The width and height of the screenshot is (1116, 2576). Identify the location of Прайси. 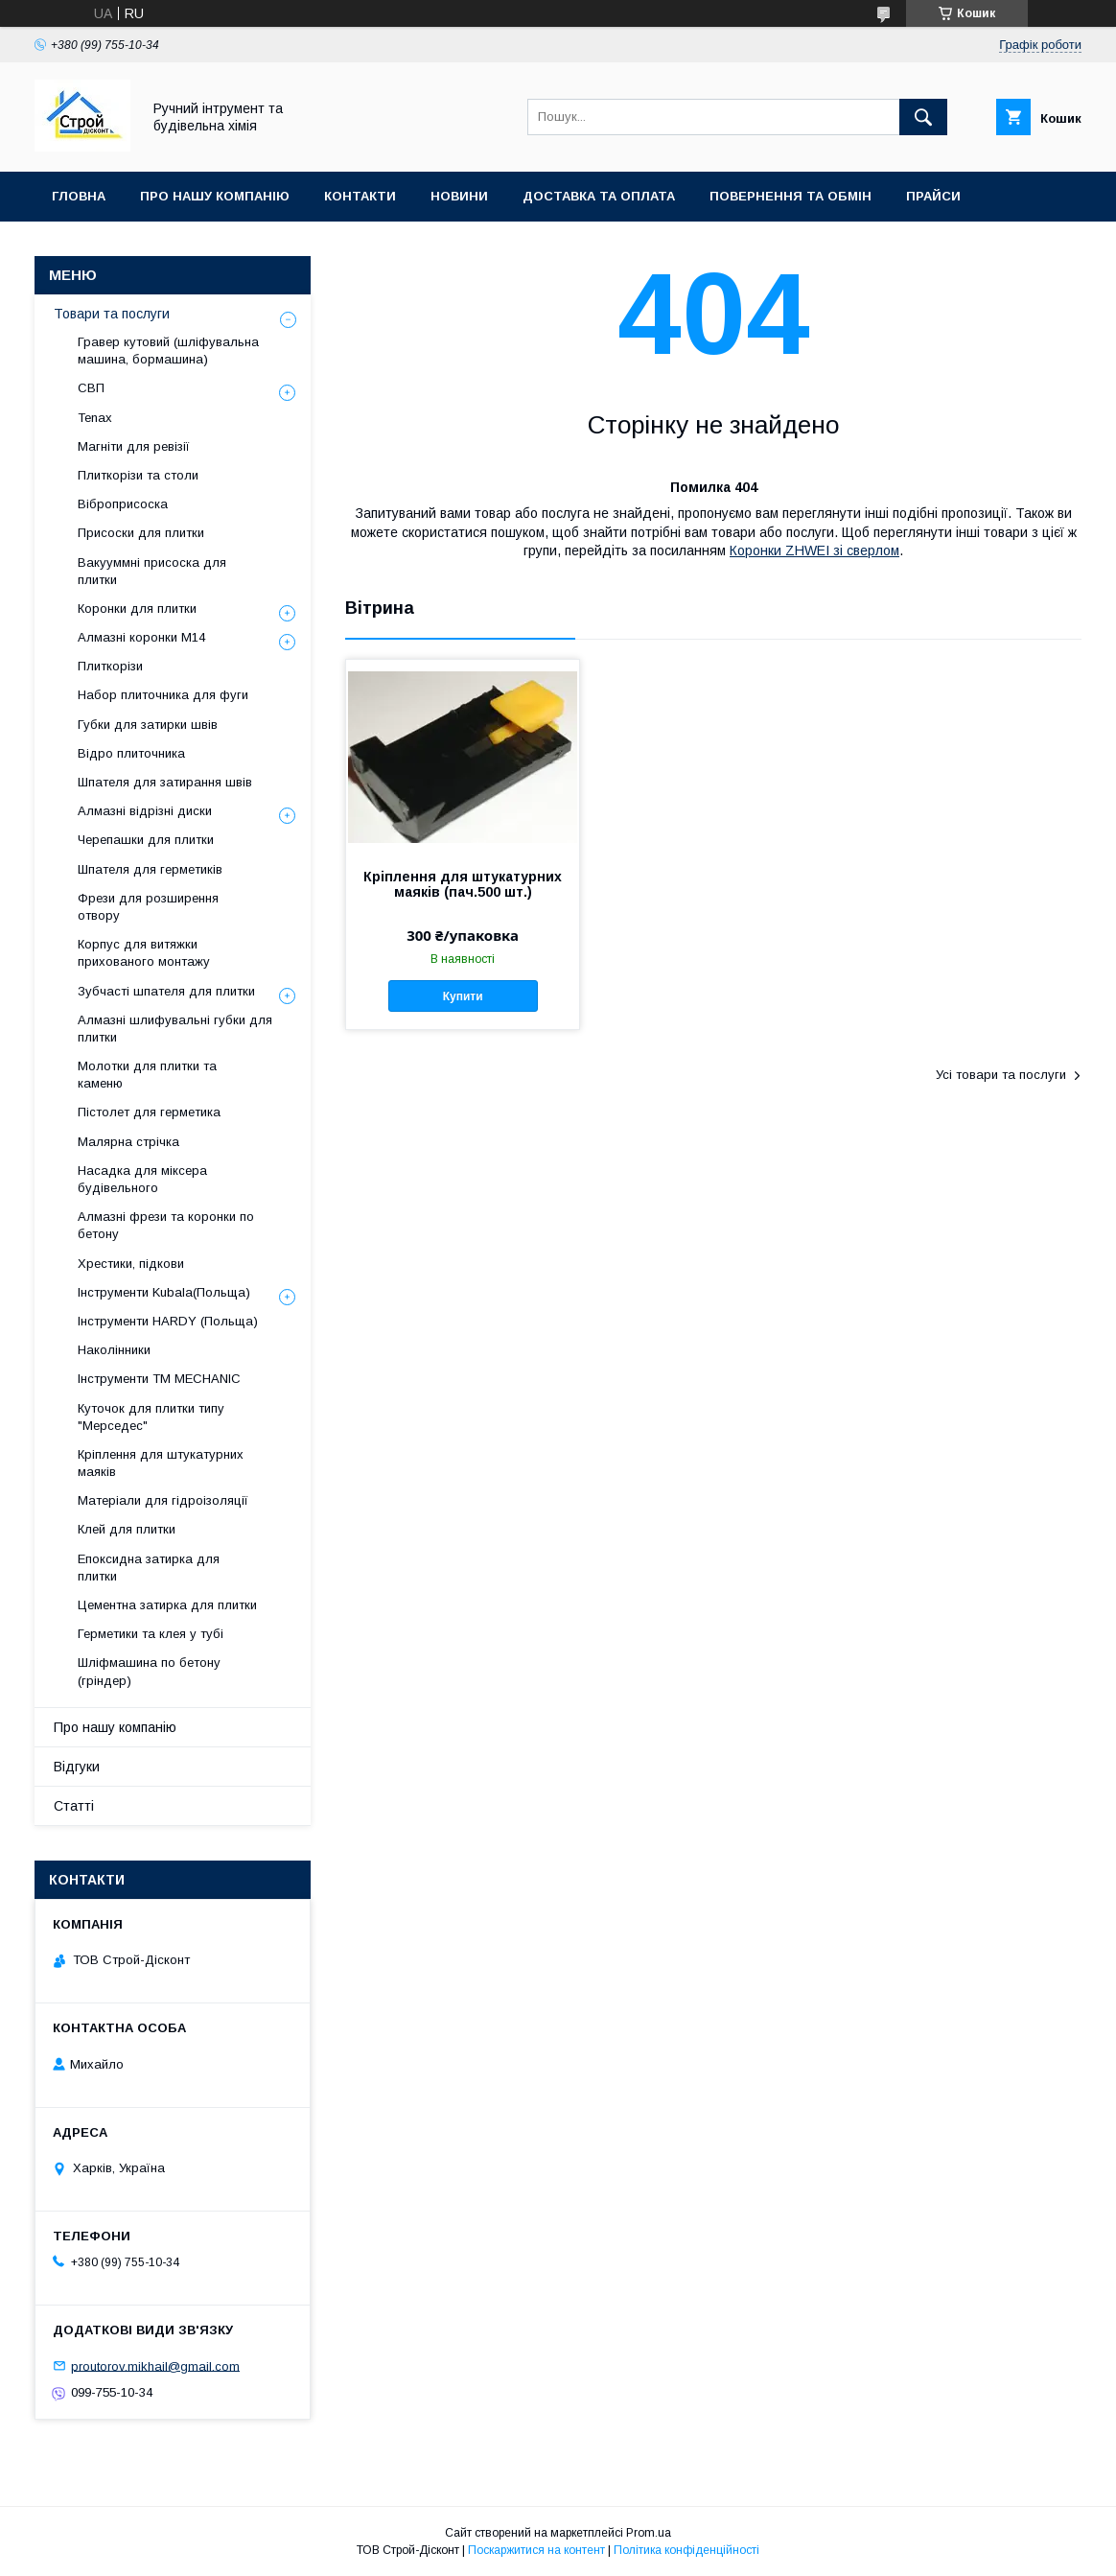
(933, 196).